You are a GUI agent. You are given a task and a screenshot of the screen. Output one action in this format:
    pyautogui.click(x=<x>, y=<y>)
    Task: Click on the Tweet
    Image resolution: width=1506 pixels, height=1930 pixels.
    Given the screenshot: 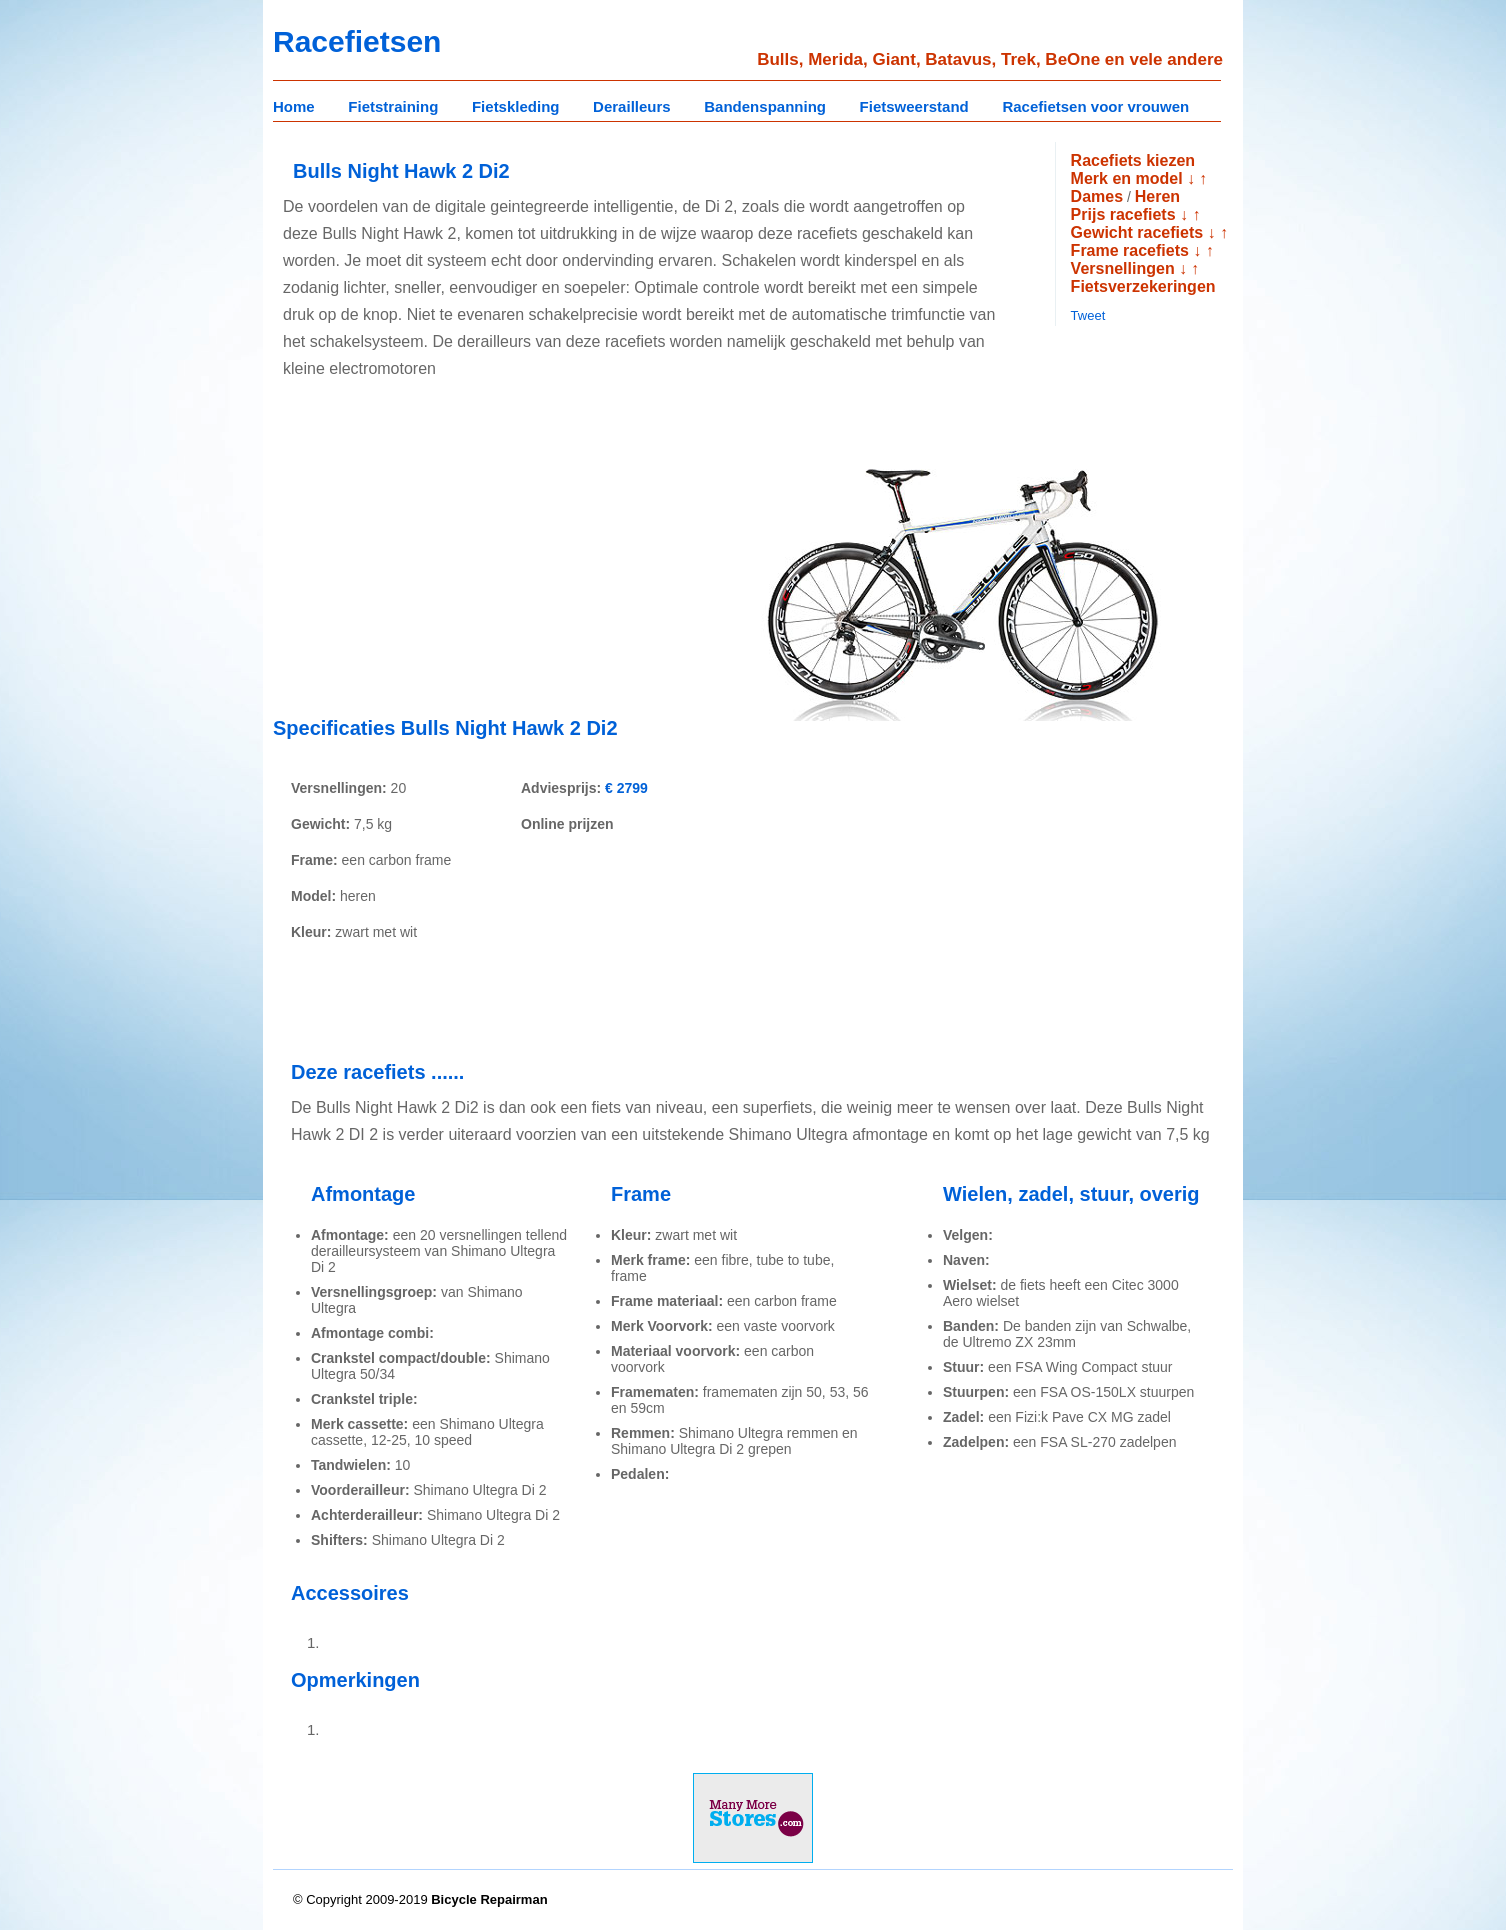 What is the action you would take?
    pyautogui.click(x=1088, y=315)
    